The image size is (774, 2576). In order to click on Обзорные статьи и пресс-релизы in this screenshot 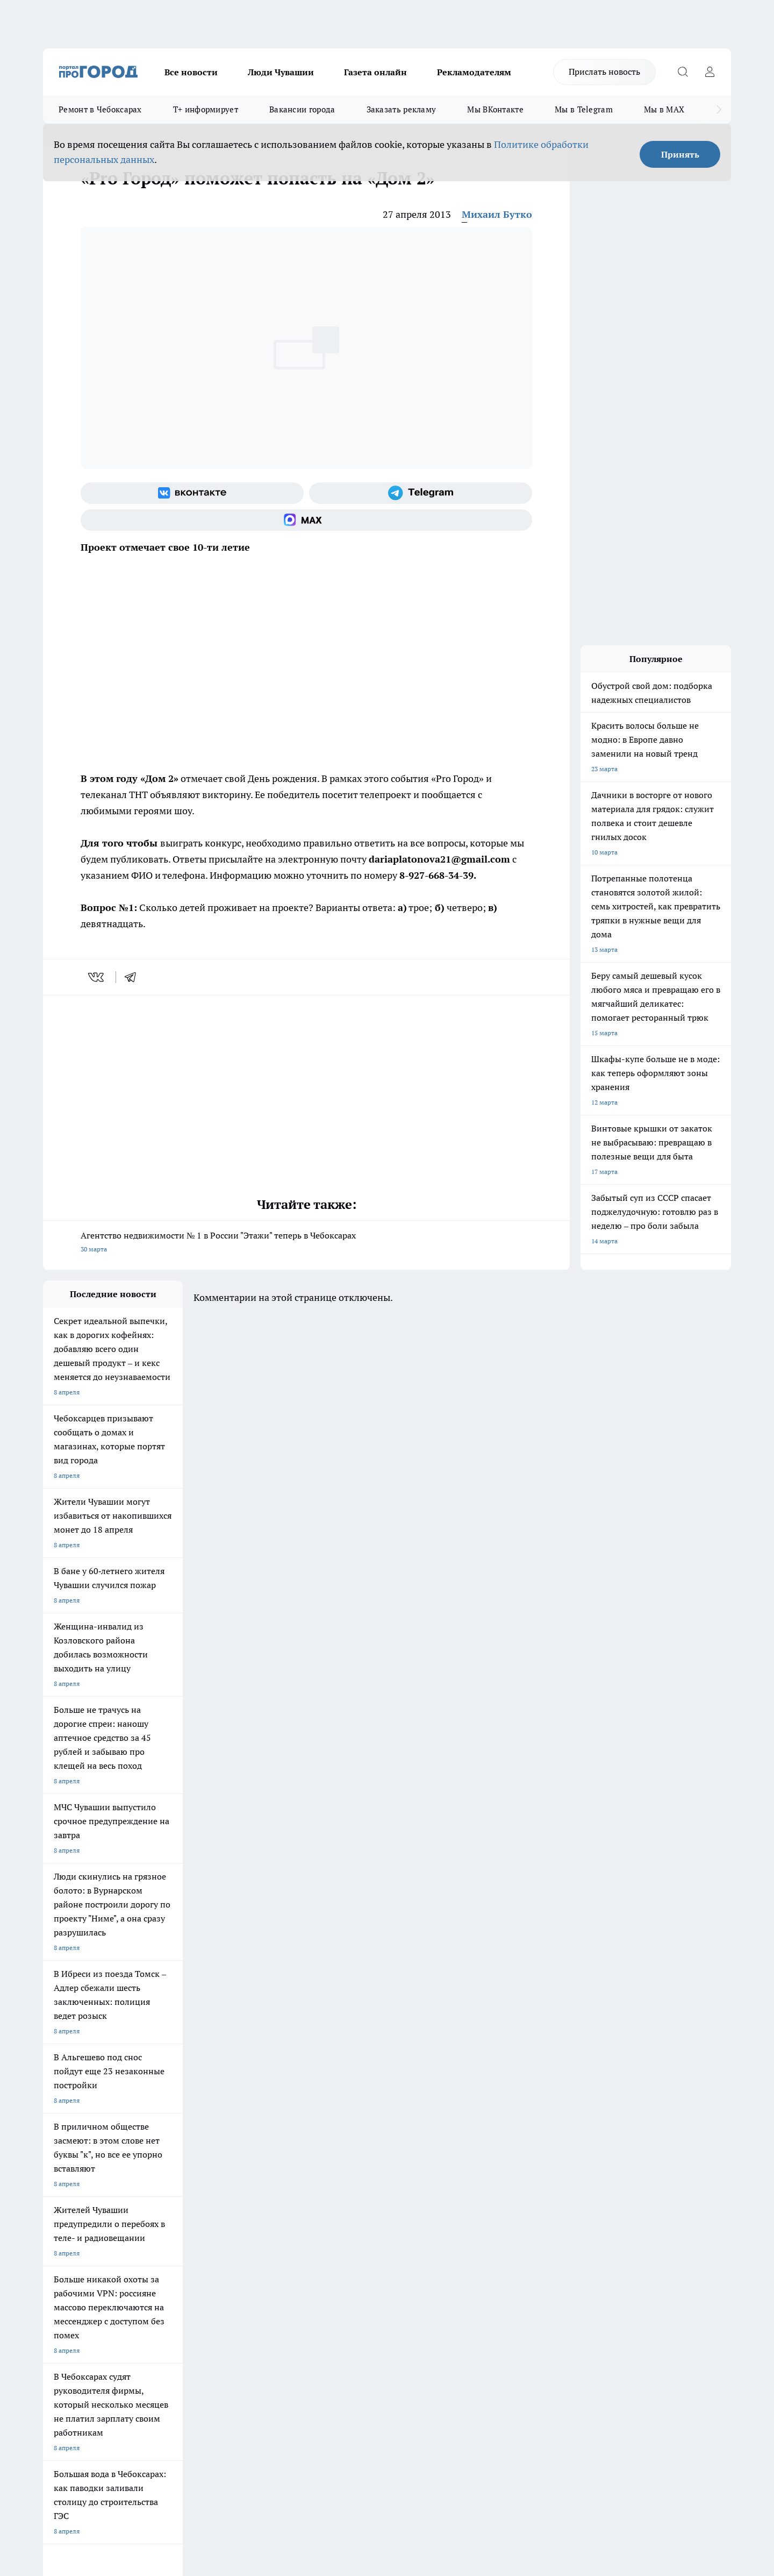, I will do `click(366, 2234)`.